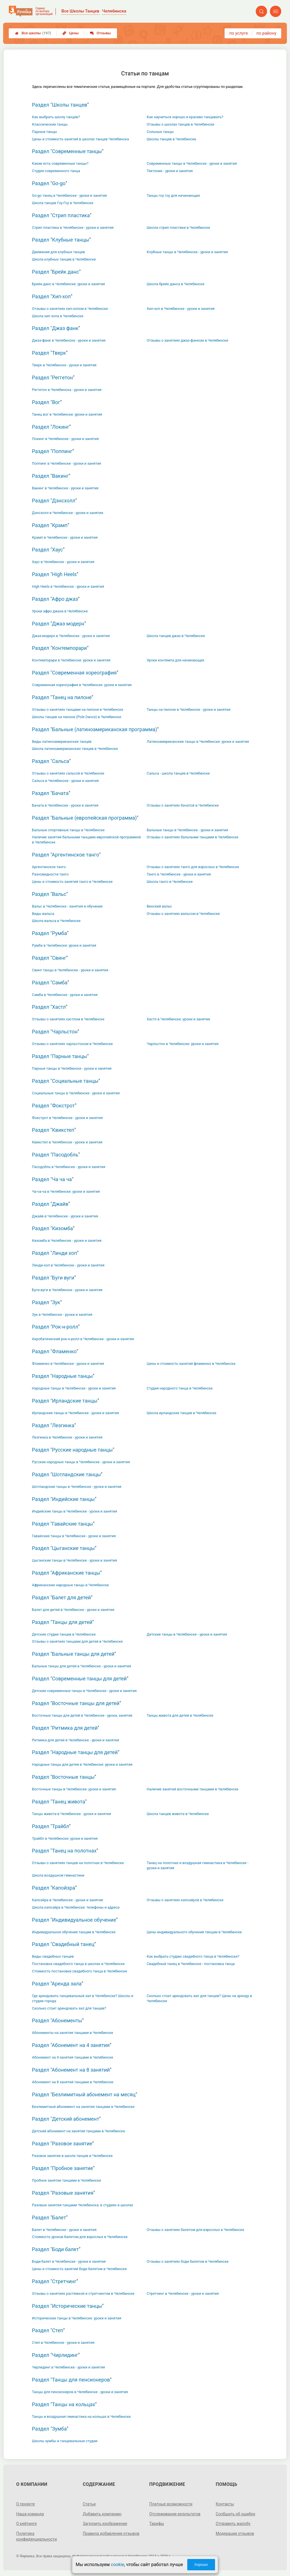  I want to click on Безлимитный абонемент на занятия танцами в Челябинске, so click(83, 2107).